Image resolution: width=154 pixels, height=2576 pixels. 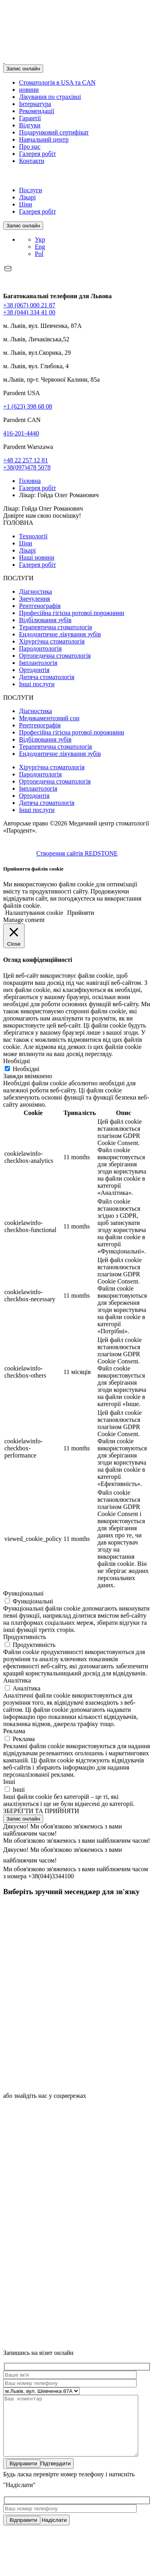 I want to click on ЗБЕРЕГТИ ТА ПРИЙНЯТИ [button], so click(x=41, y=1811).